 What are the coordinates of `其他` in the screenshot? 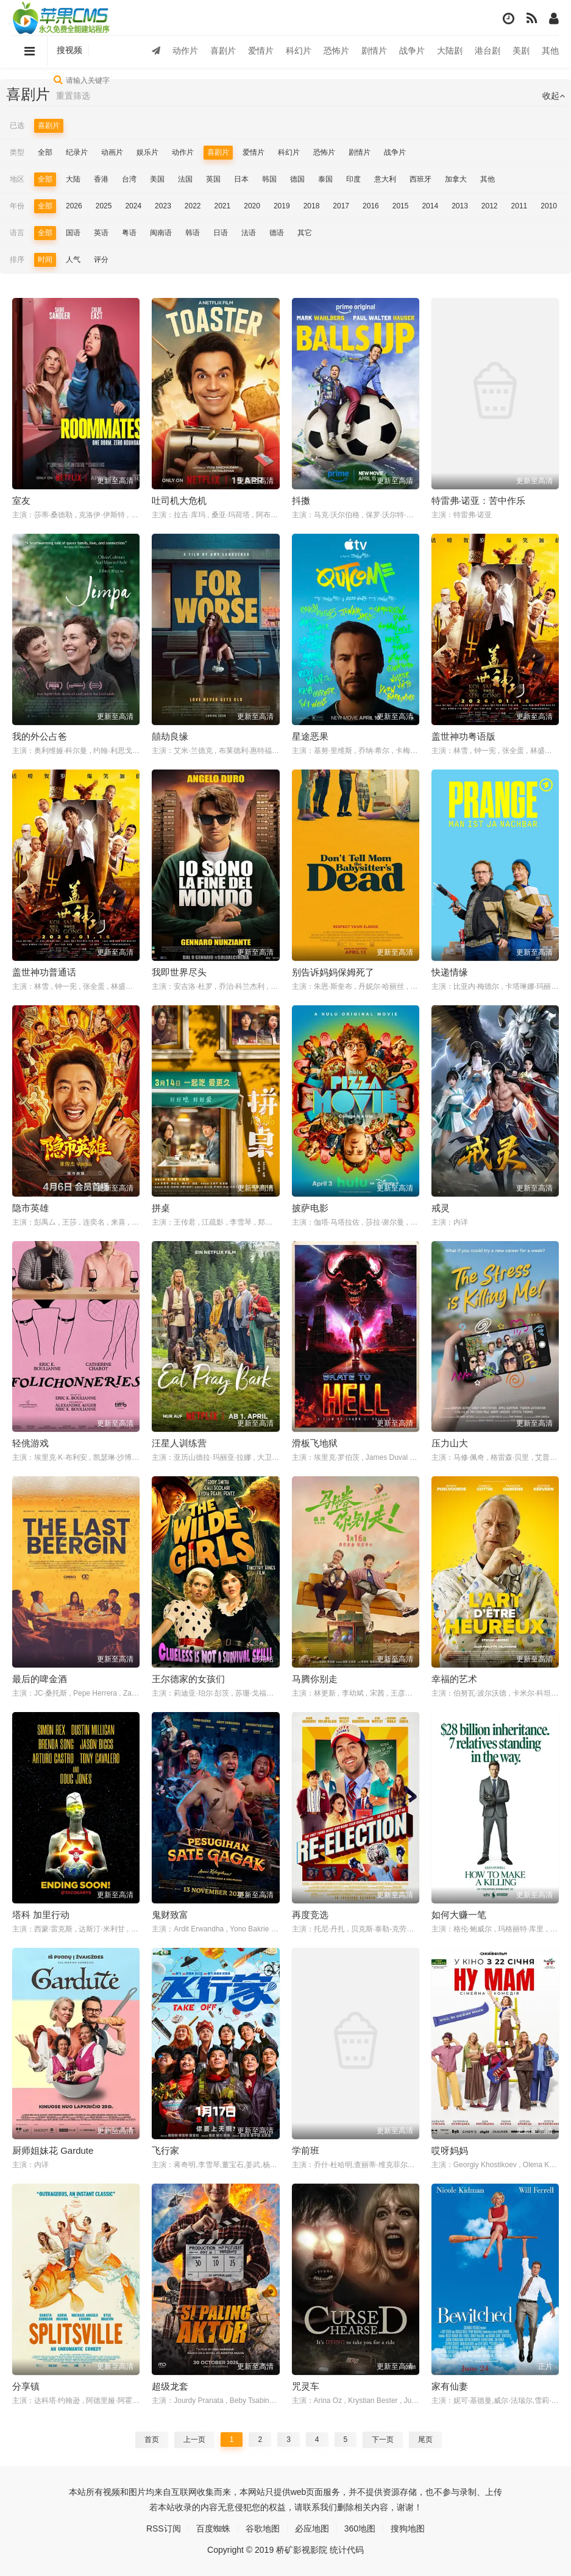 It's located at (550, 50).